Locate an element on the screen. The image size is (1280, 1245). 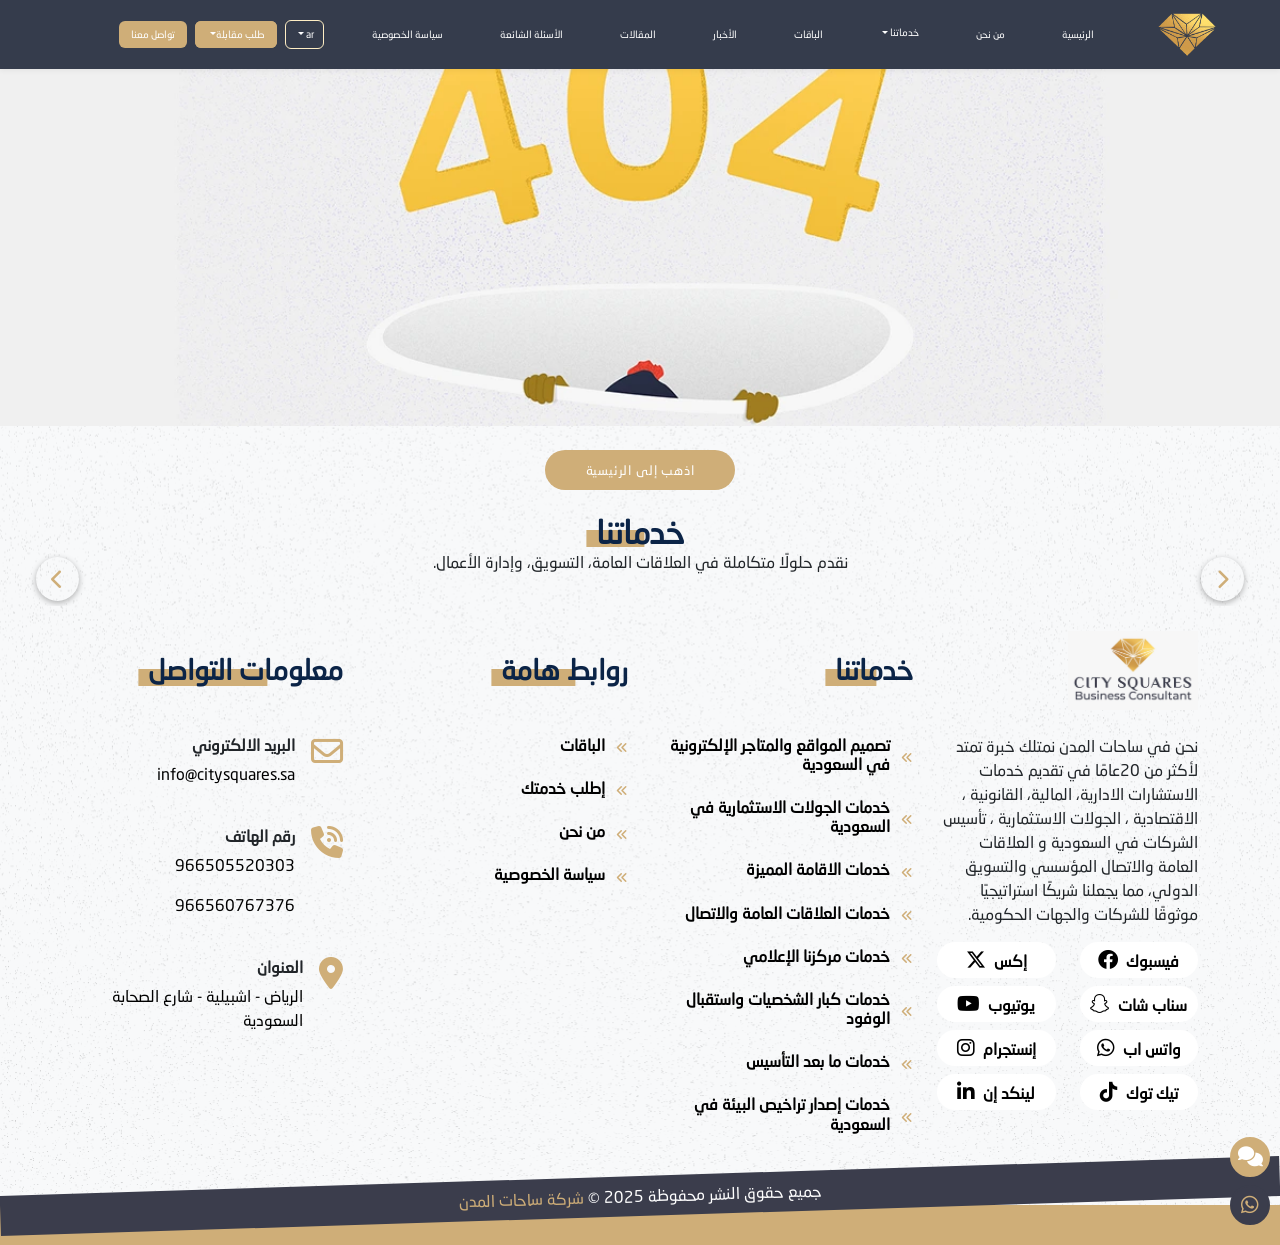
[مساعد ذكي مقدم من شركة ساحات المدن] is located at coordinates (1250, 1157).